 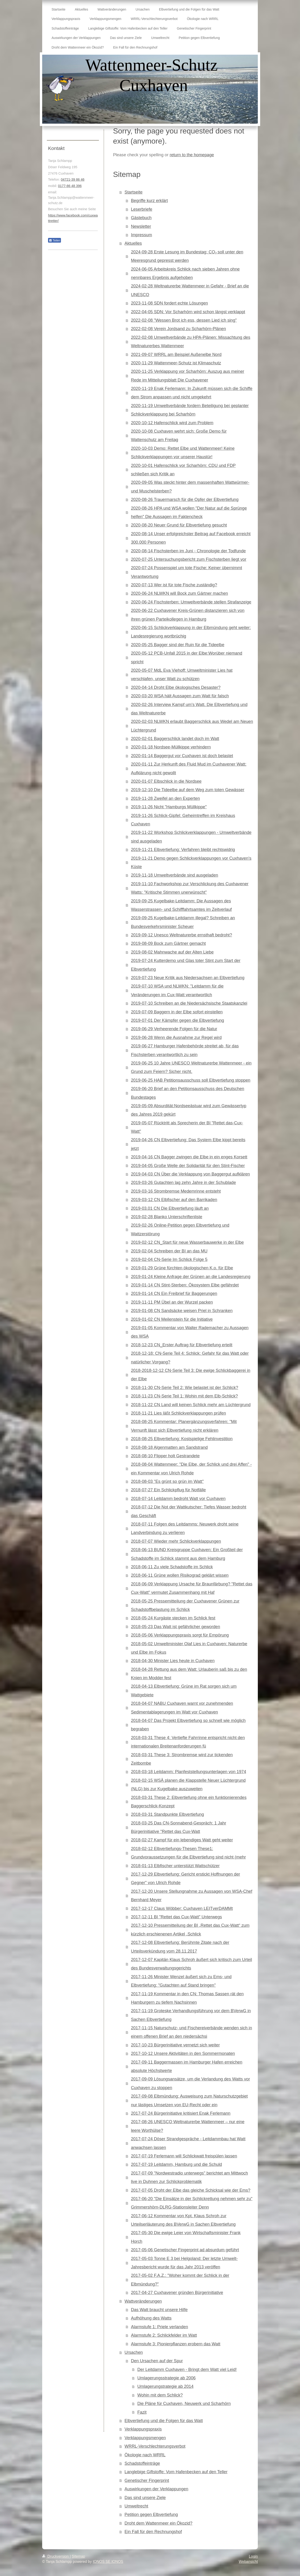 I want to click on 2019-04-05 Große Welle der Solidarität für den Stint-Fischer, so click(x=188, y=1165).